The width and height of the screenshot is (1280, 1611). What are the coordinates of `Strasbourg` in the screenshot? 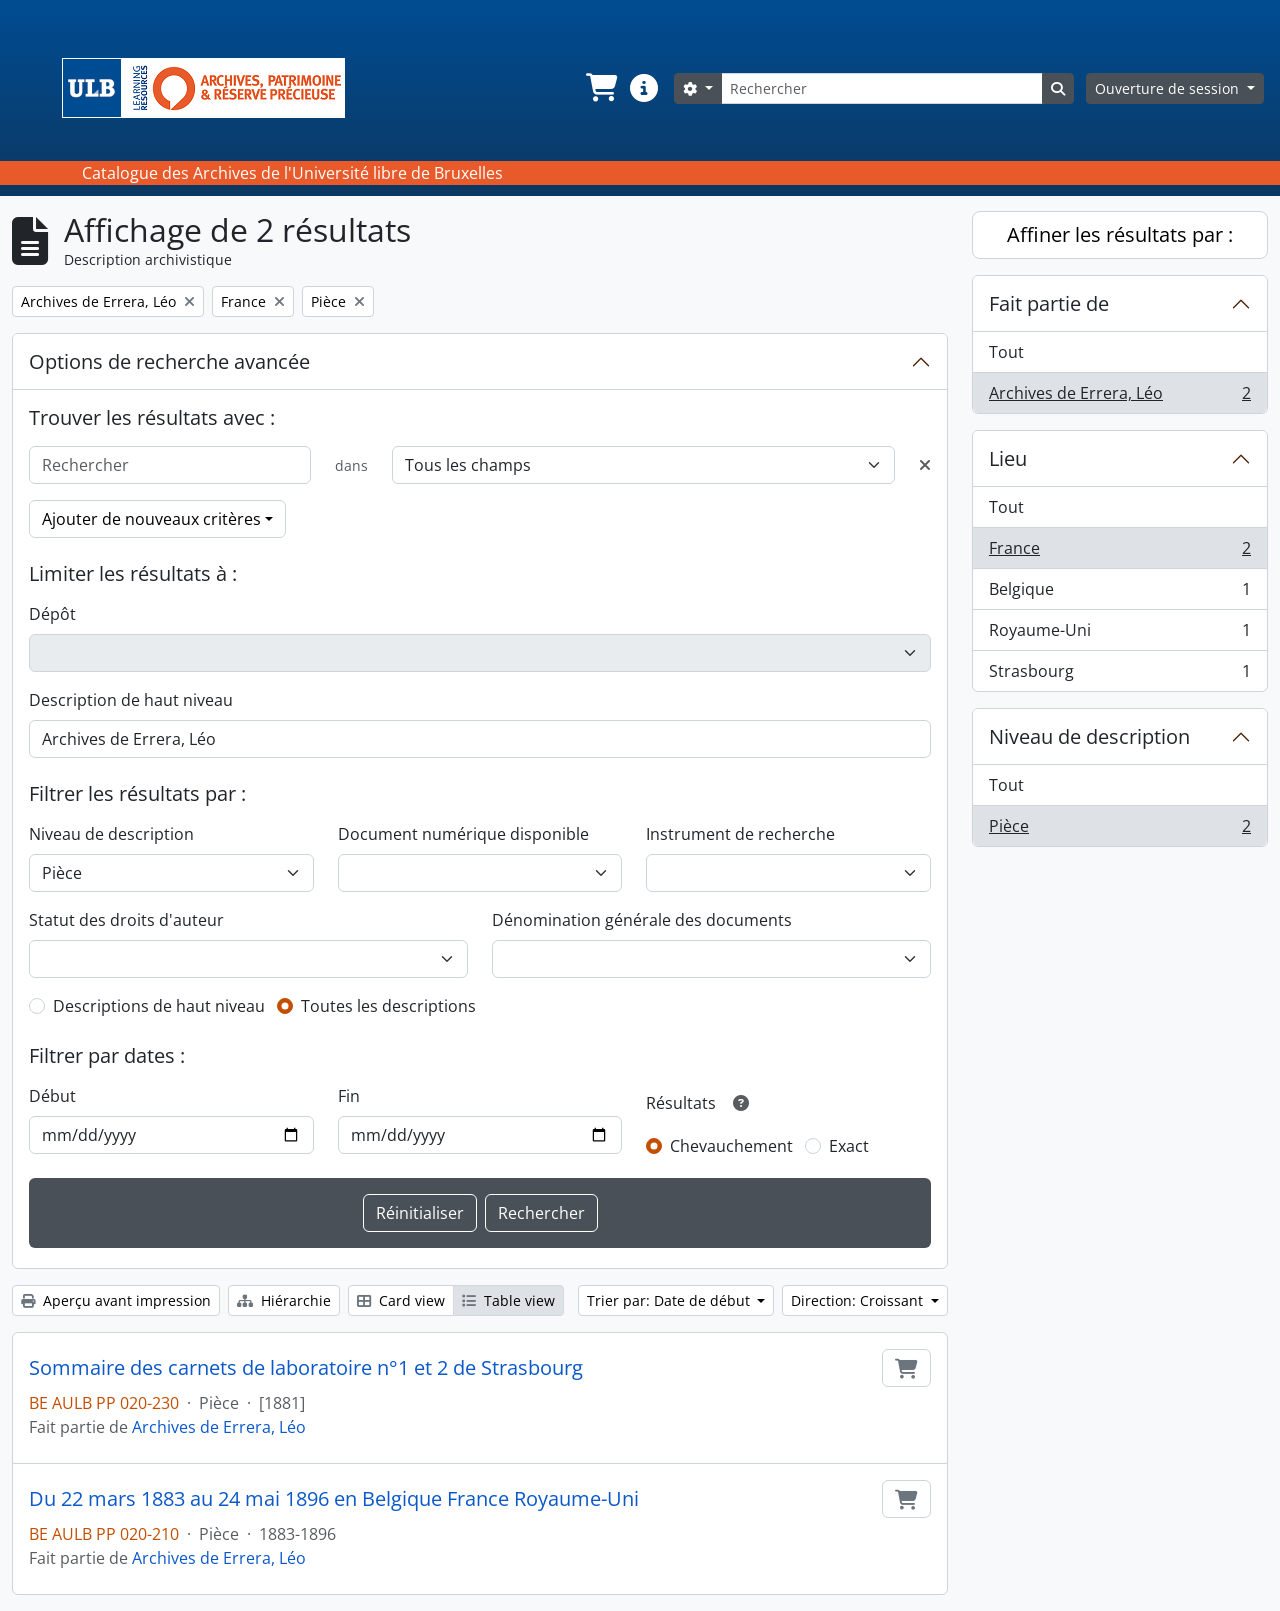 It's located at (1119, 675).